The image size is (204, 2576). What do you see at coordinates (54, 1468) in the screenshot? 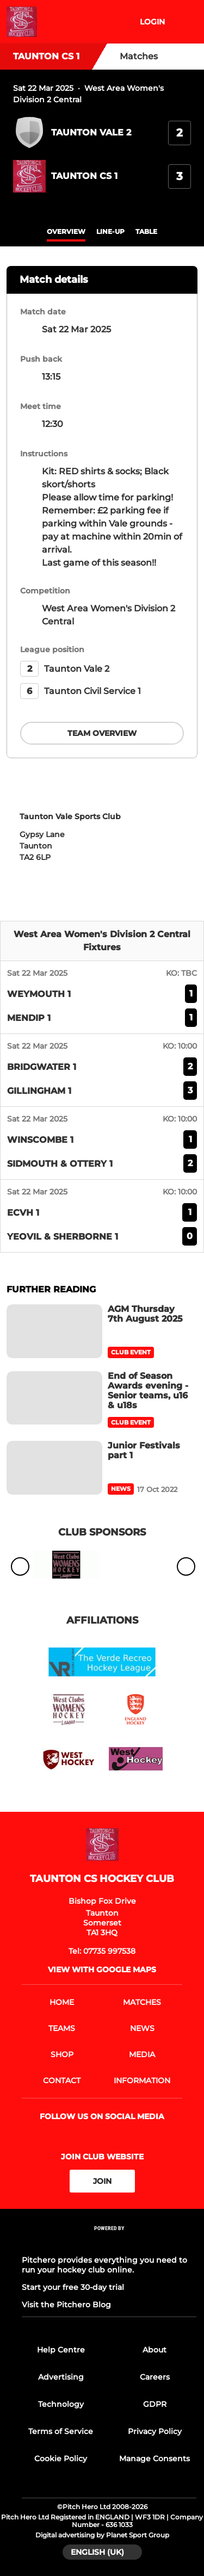
I see `[Junior Festivals part 1]` at bounding box center [54, 1468].